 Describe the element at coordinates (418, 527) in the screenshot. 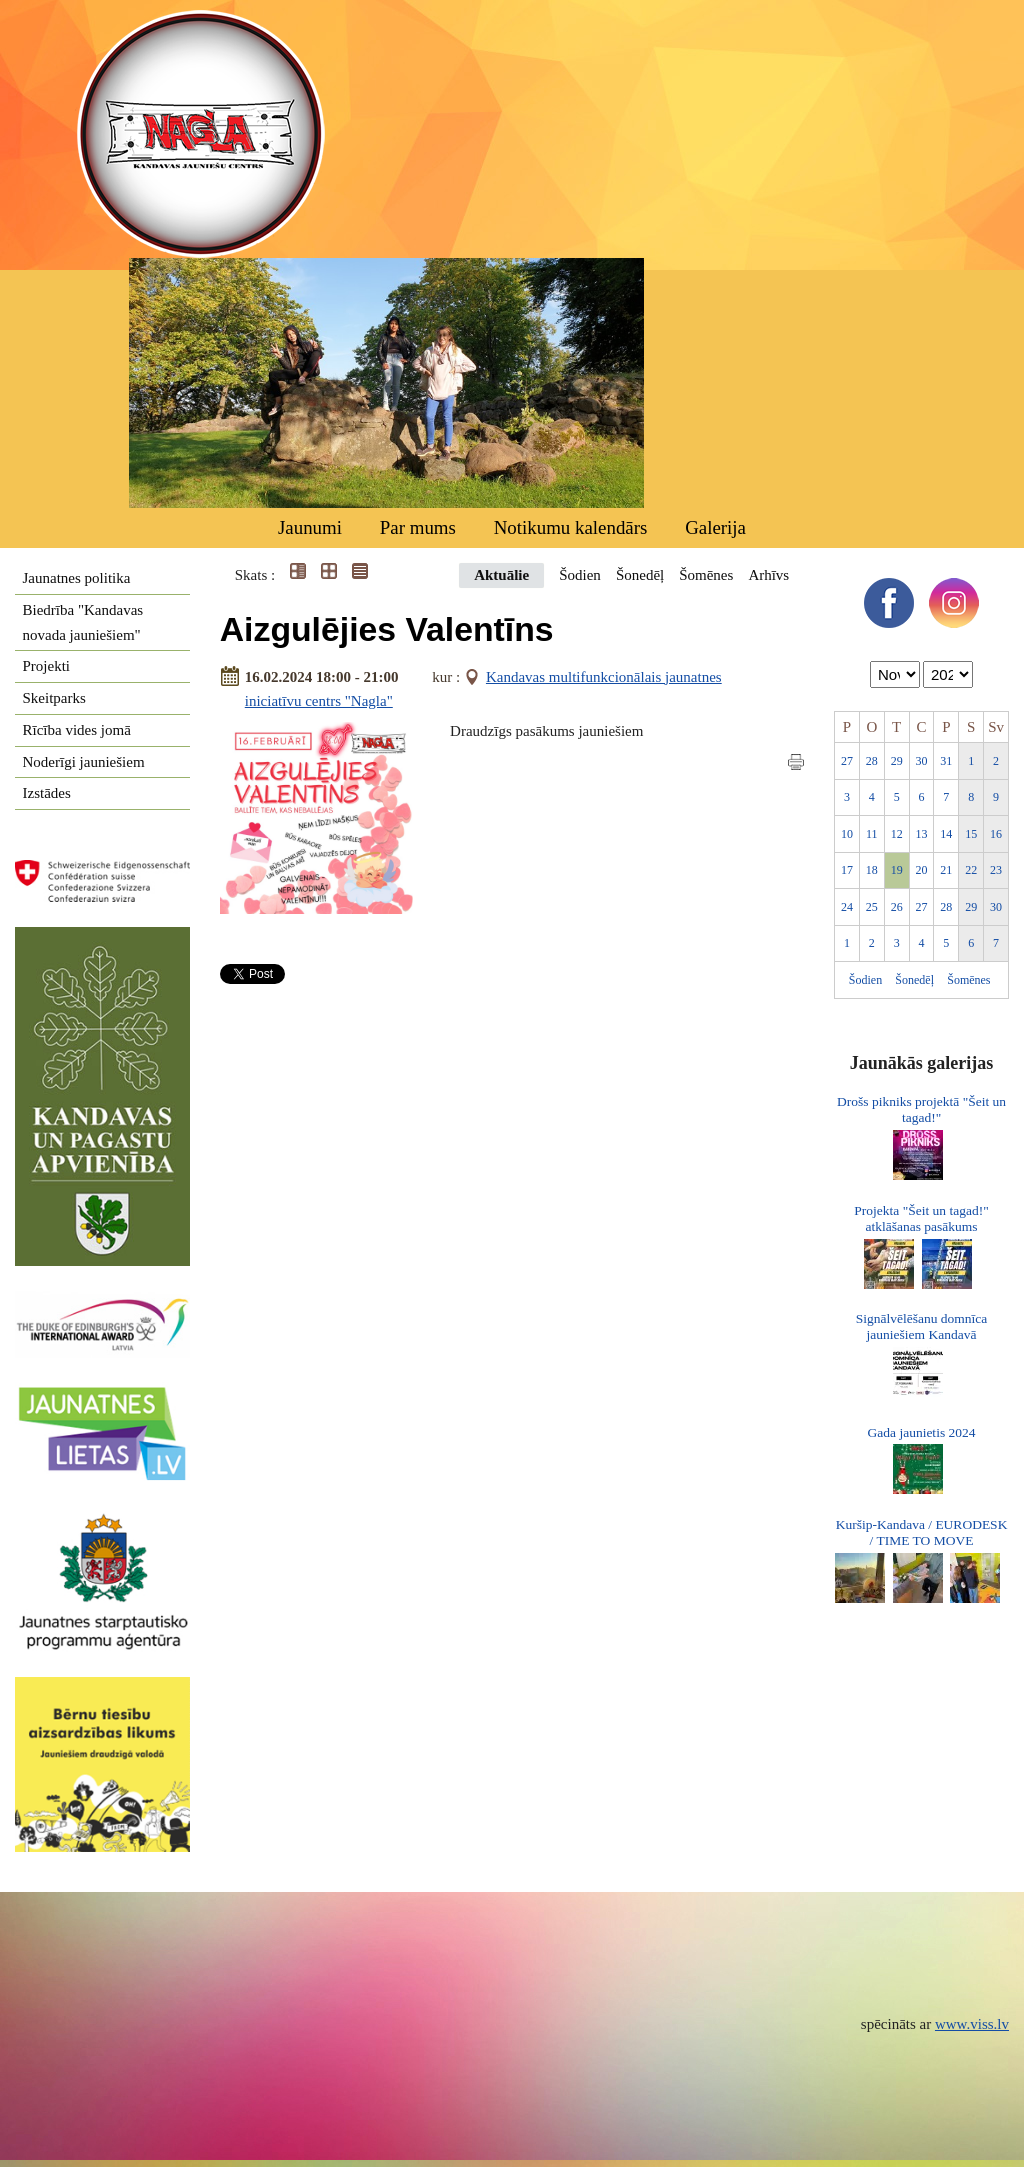

I see `Par mums` at that location.